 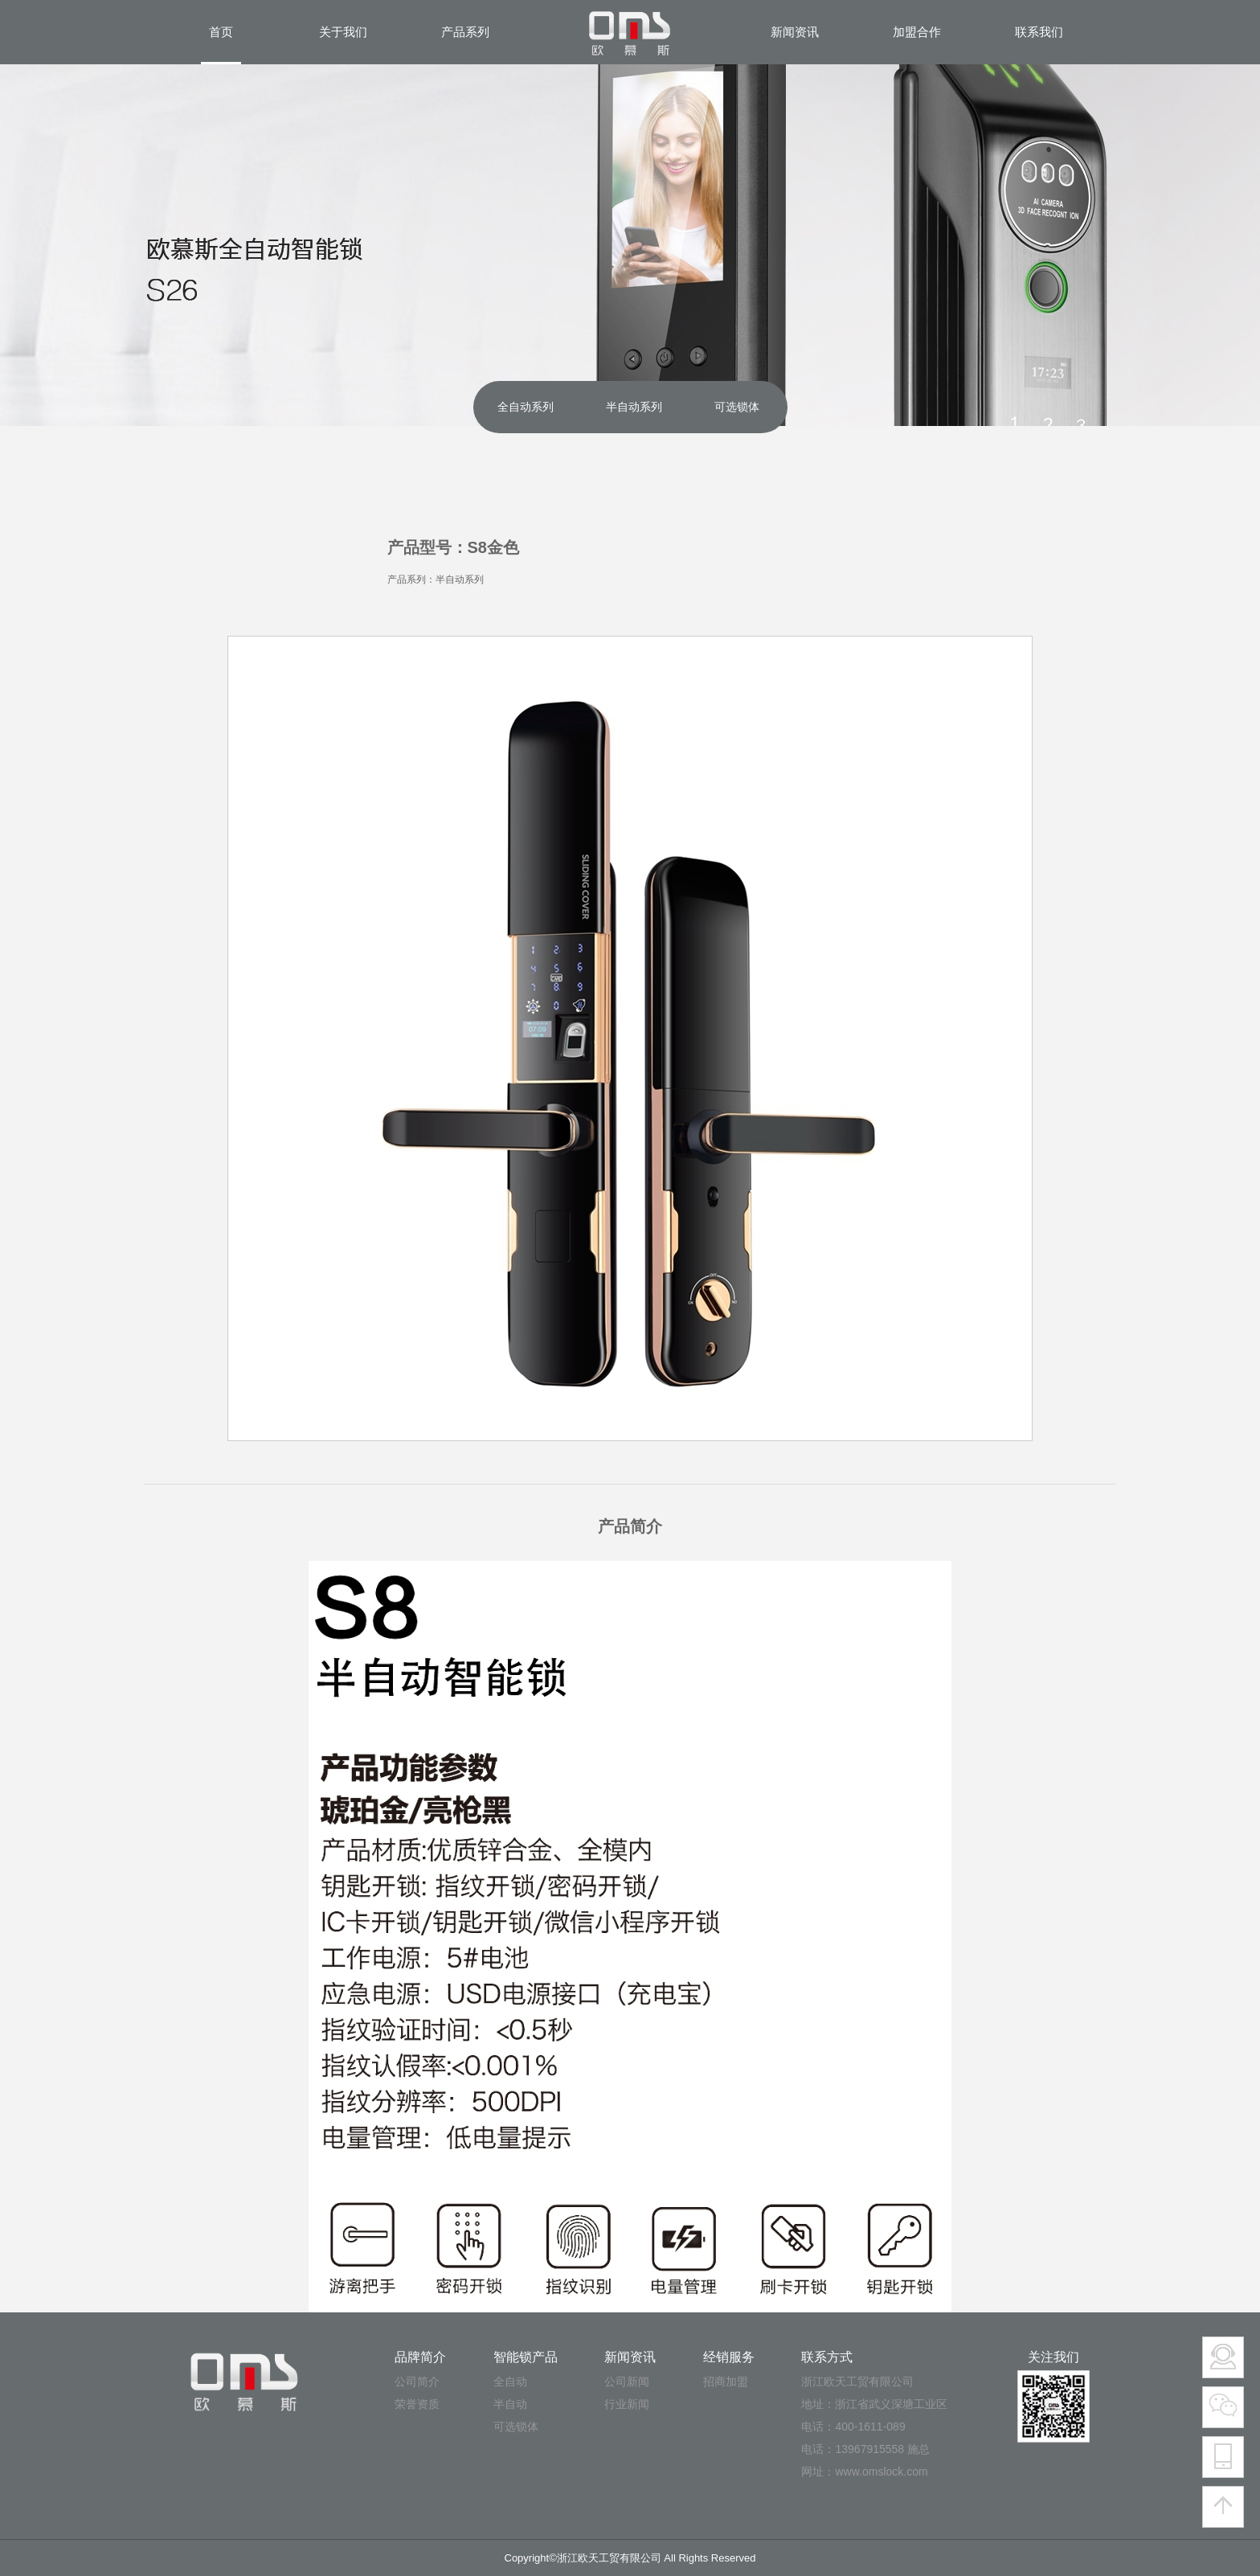 I want to click on 行业新闻, so click(x=626, y=2404).